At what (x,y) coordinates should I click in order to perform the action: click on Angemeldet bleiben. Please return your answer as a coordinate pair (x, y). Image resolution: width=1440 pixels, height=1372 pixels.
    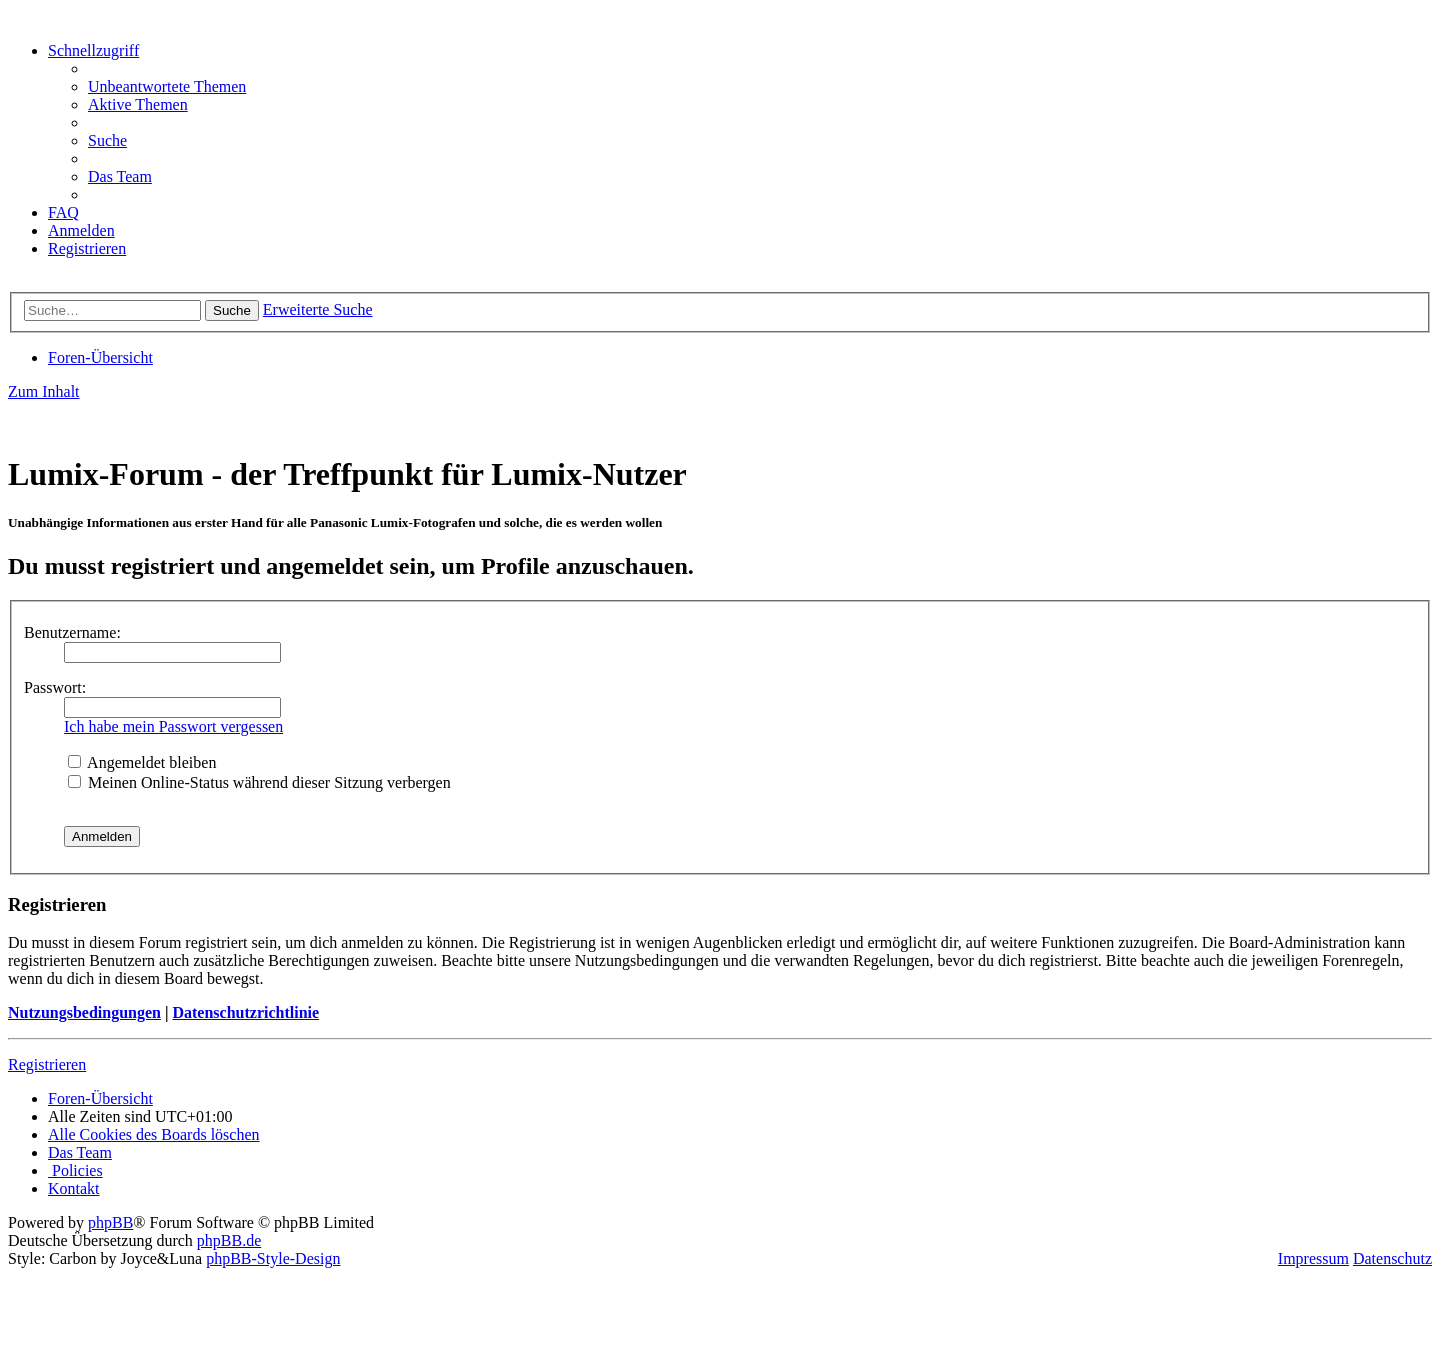
    Looking at the image, I should click on (142, 762).